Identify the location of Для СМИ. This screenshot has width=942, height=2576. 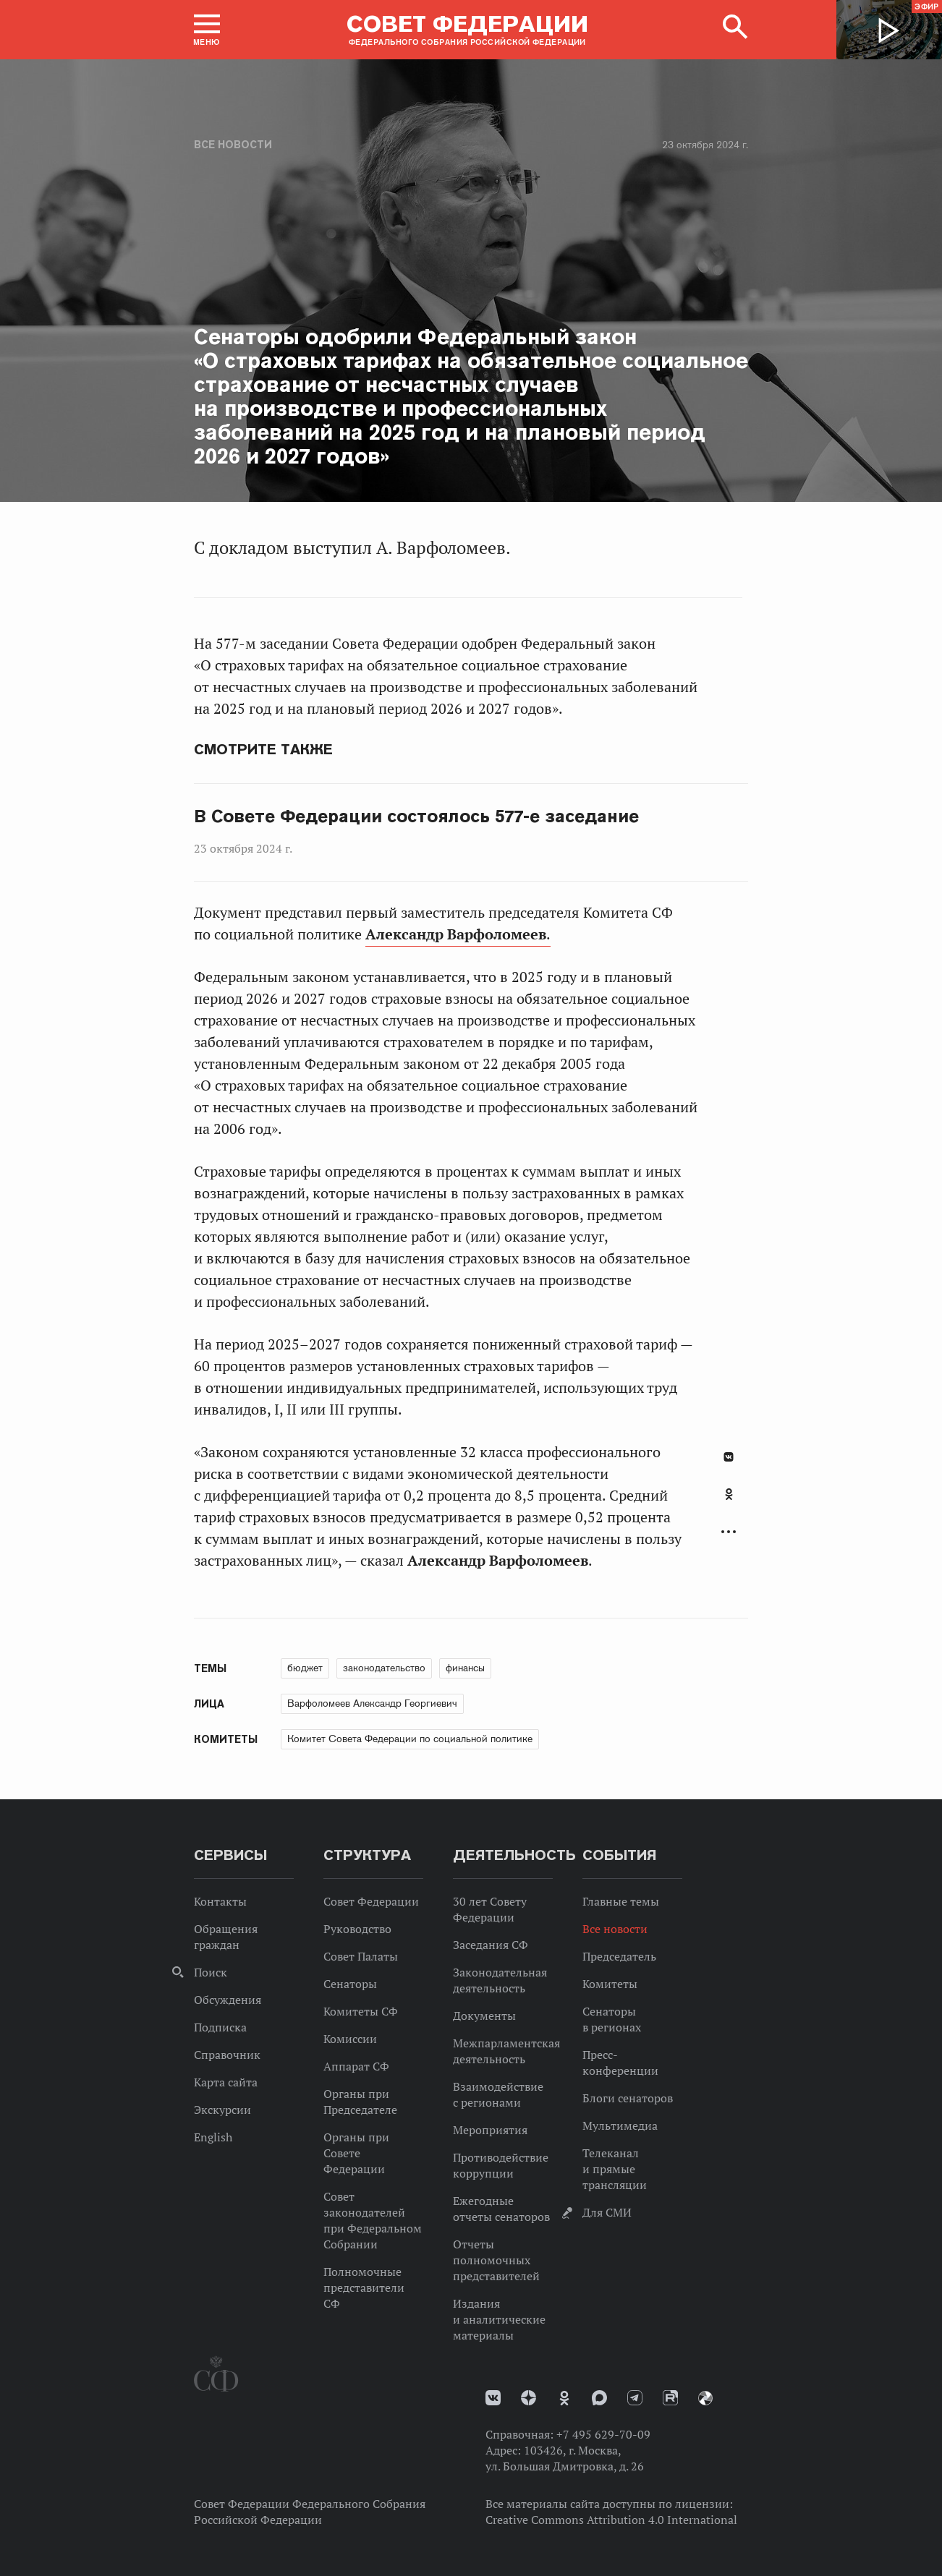
(607, 2212).